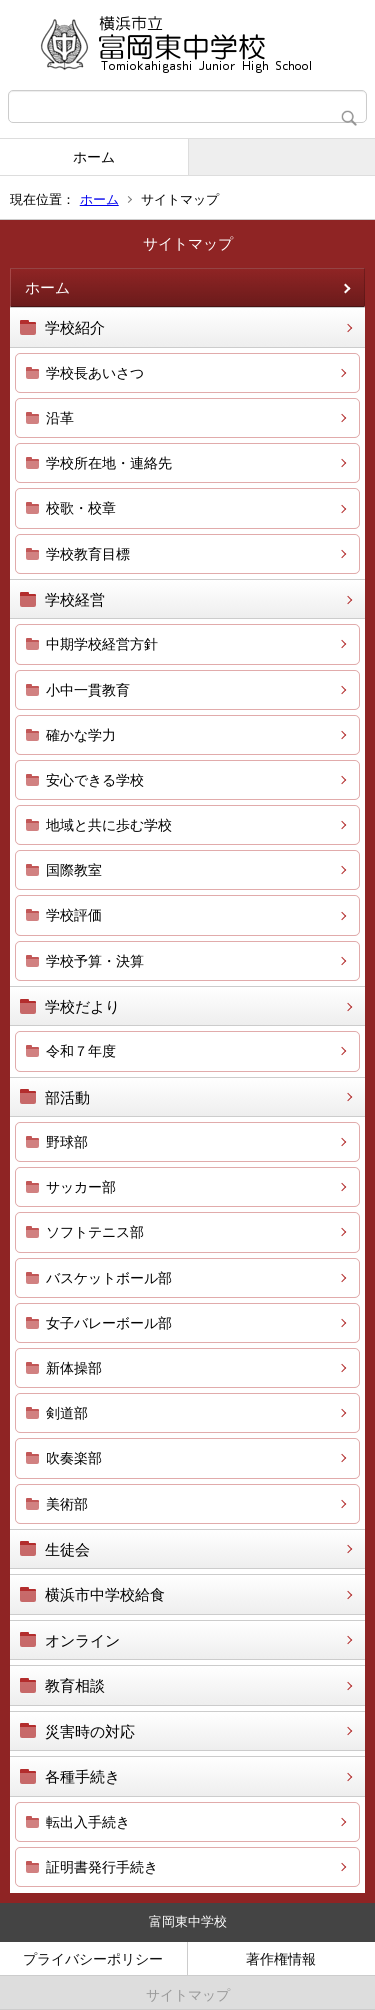  I want to click on 学校予算・決算, so click(95, 961).